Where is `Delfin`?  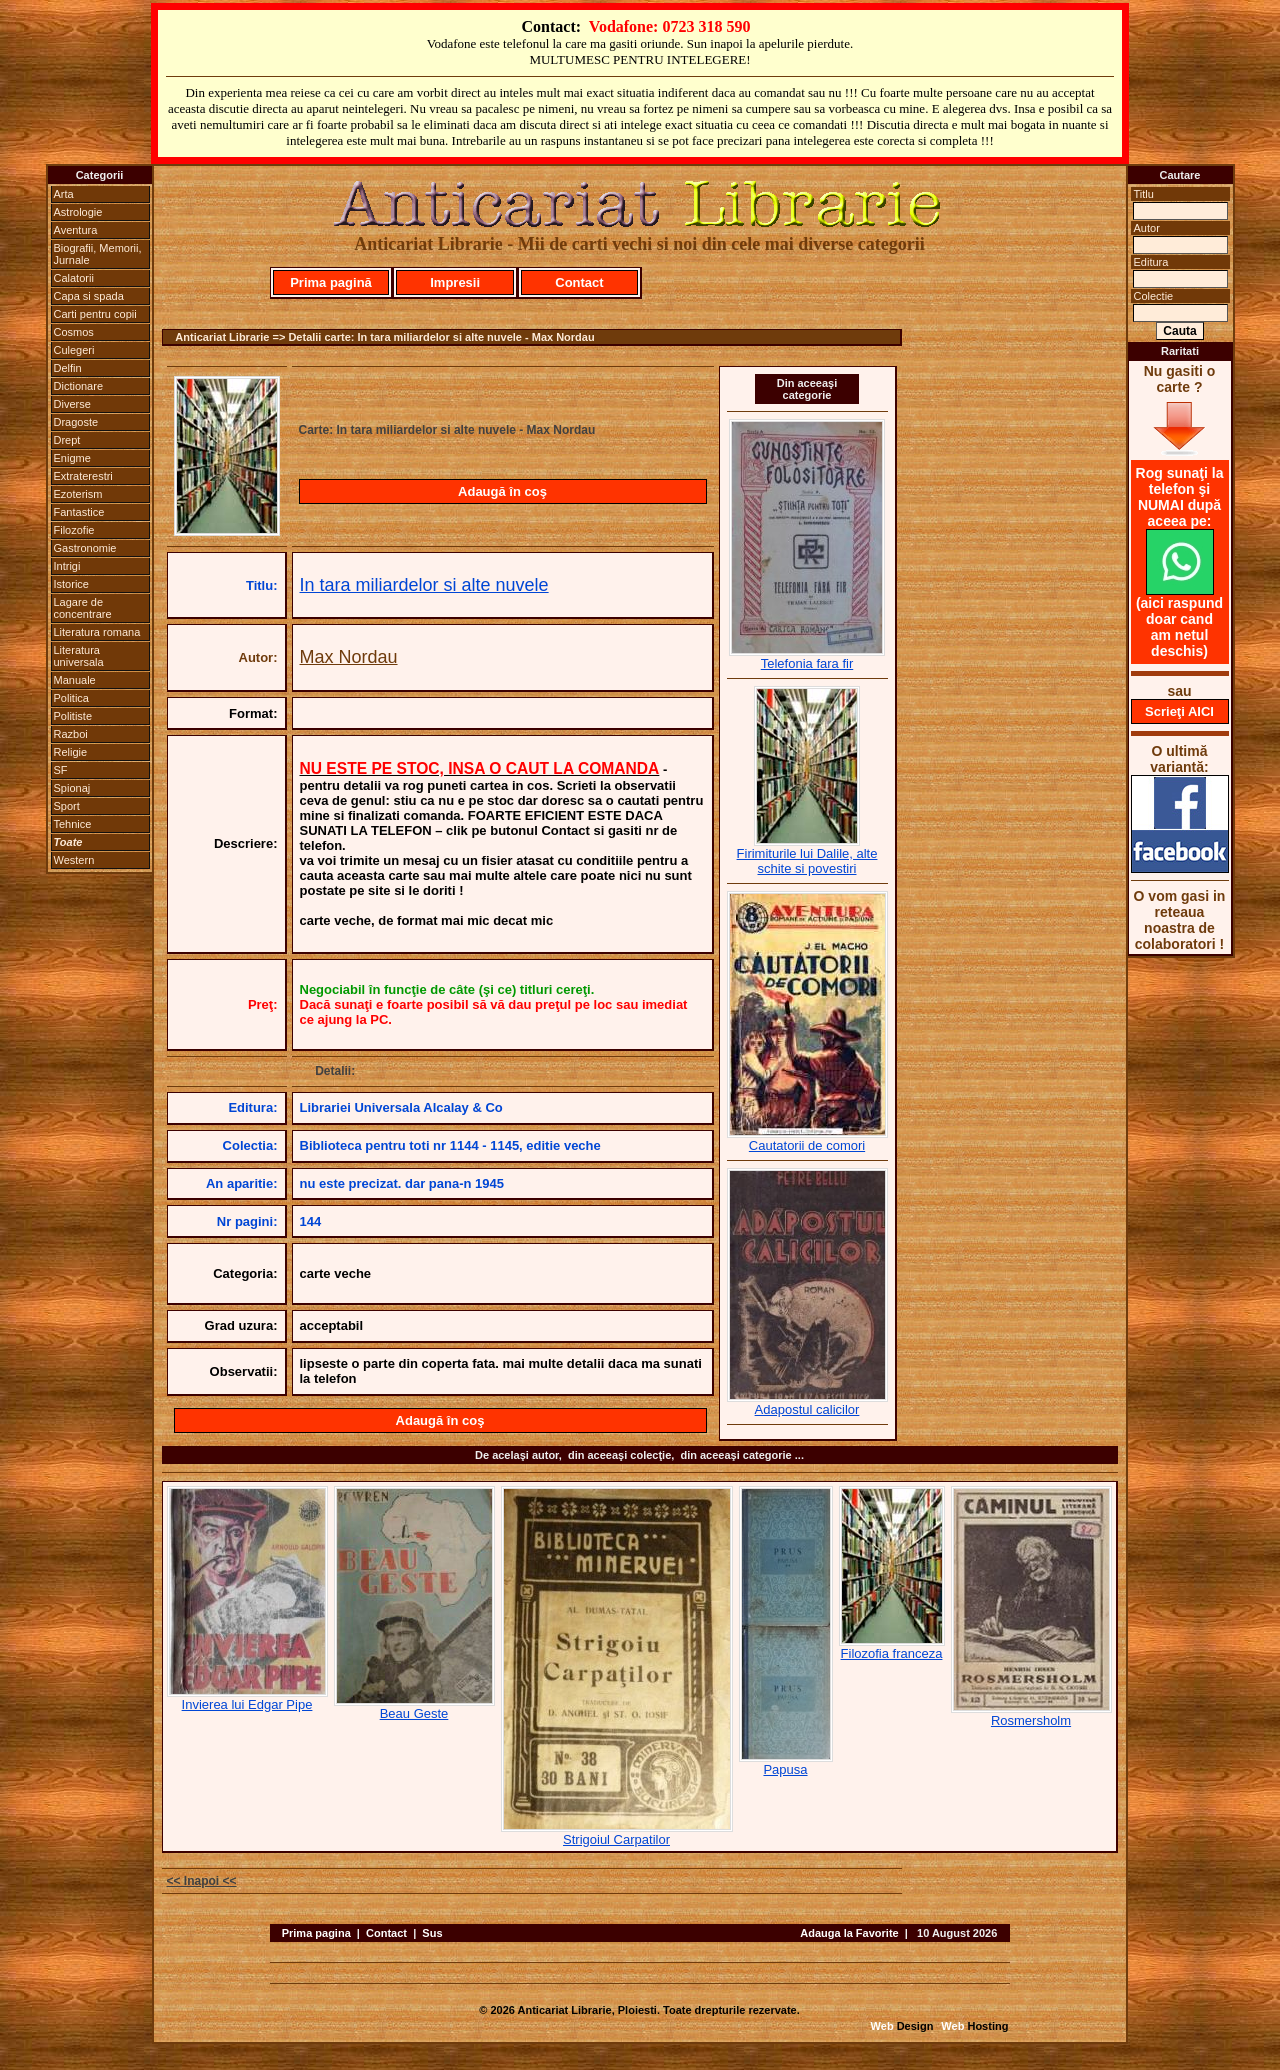 Delfin is located at coordinates (68, 368).